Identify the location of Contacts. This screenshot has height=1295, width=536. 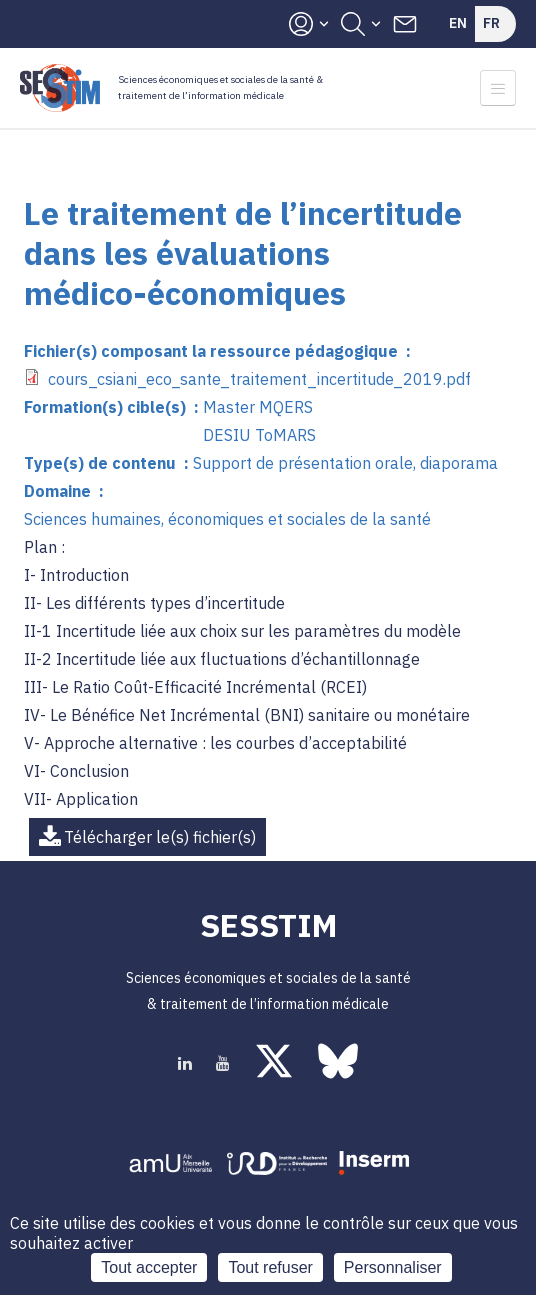
(405, 24).